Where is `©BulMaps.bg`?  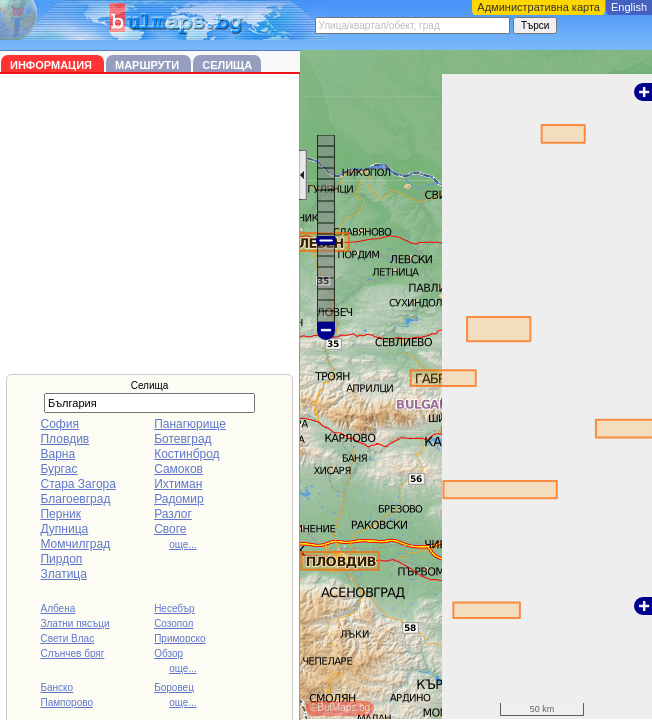
©BulMaps.bg is located at coordinates (340, 707).